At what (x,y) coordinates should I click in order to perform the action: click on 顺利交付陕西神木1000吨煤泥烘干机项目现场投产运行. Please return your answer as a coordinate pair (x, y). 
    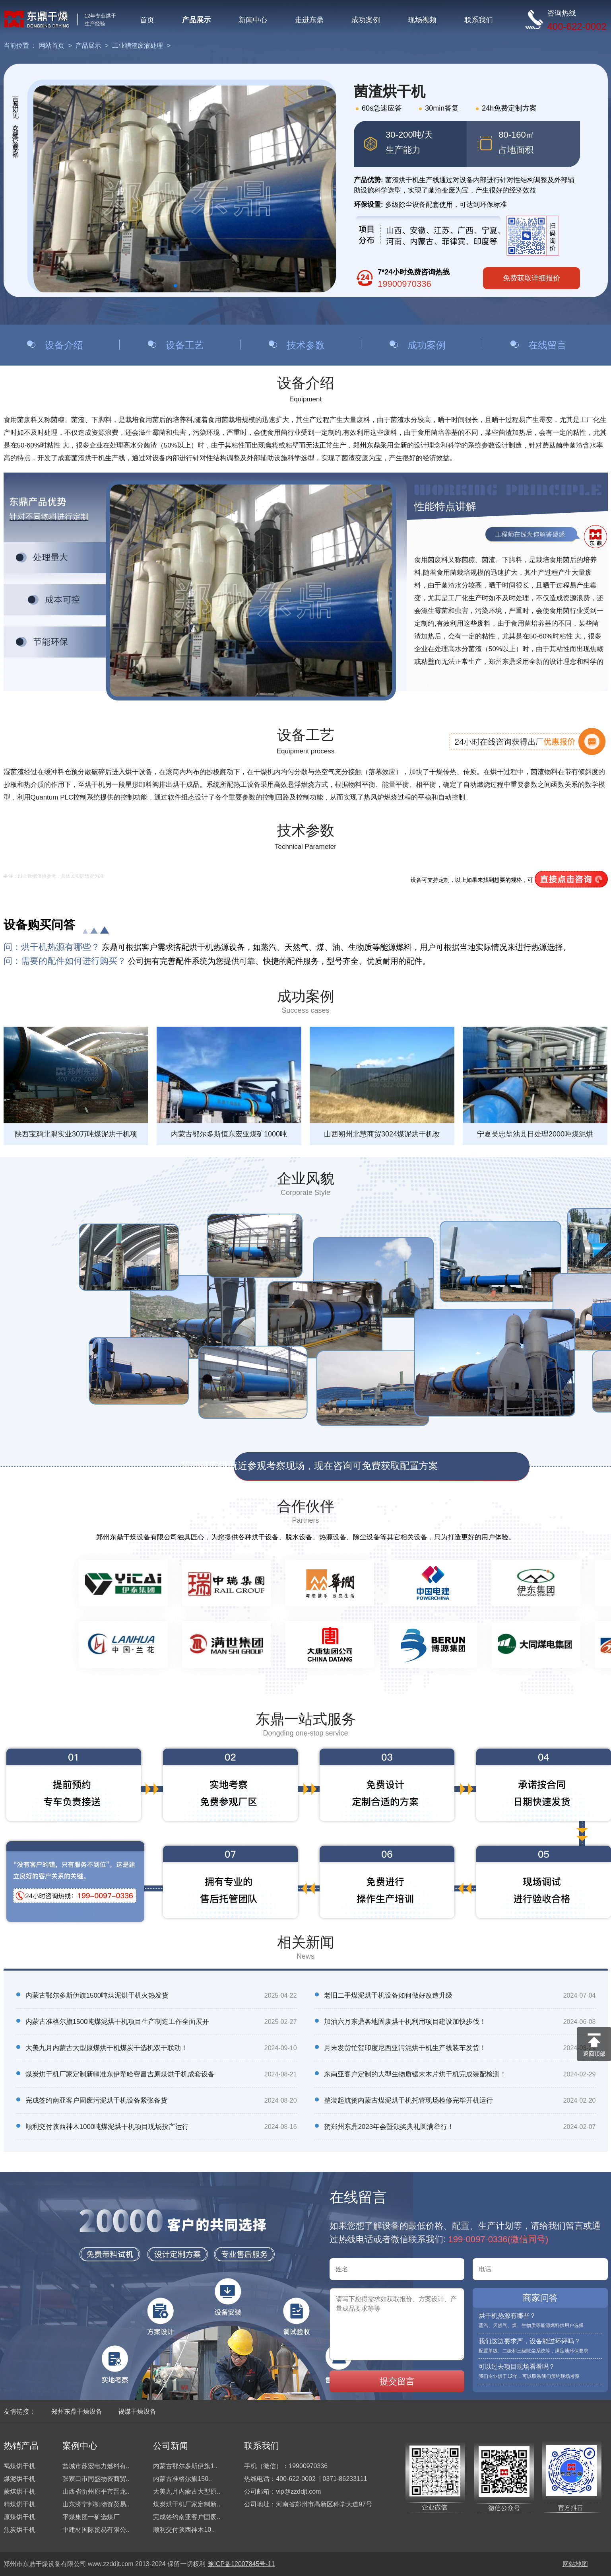
    Looking at the image, I should click on (107, 2126).